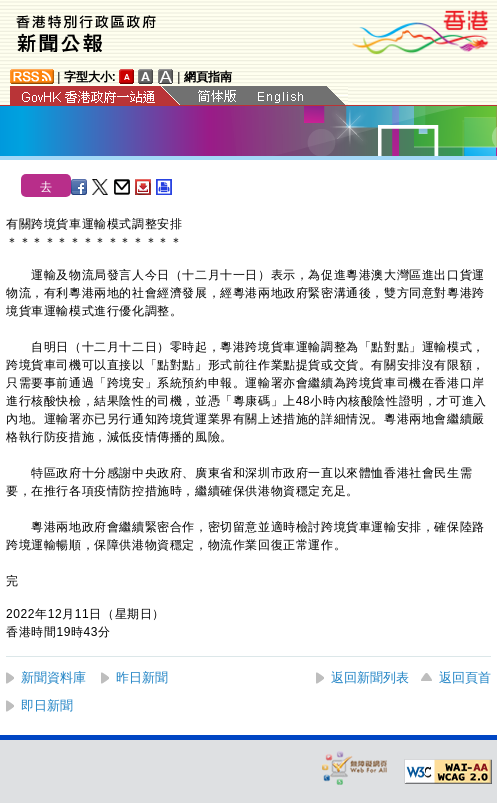 This screenshot has height=803, width=497. What do you see at coordinates (47, 705) in the screenshot?
I see `即日新聞` at bounding box center [47, 705].